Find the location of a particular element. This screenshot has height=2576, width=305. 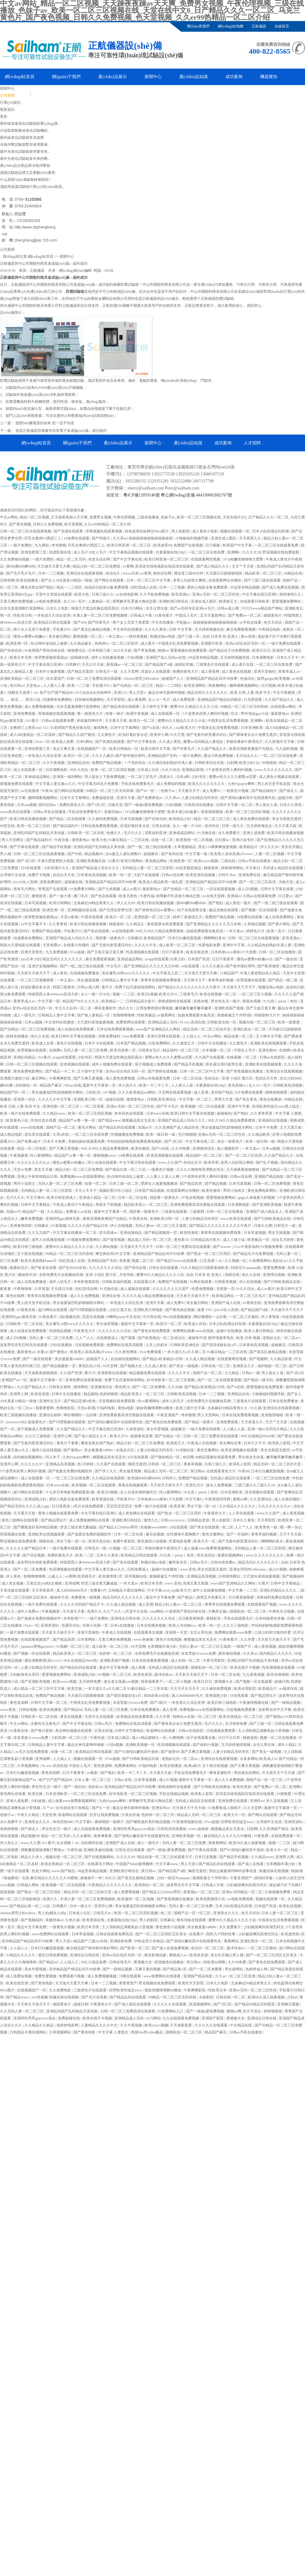

91av一区 is located at coordinates (42, 742).